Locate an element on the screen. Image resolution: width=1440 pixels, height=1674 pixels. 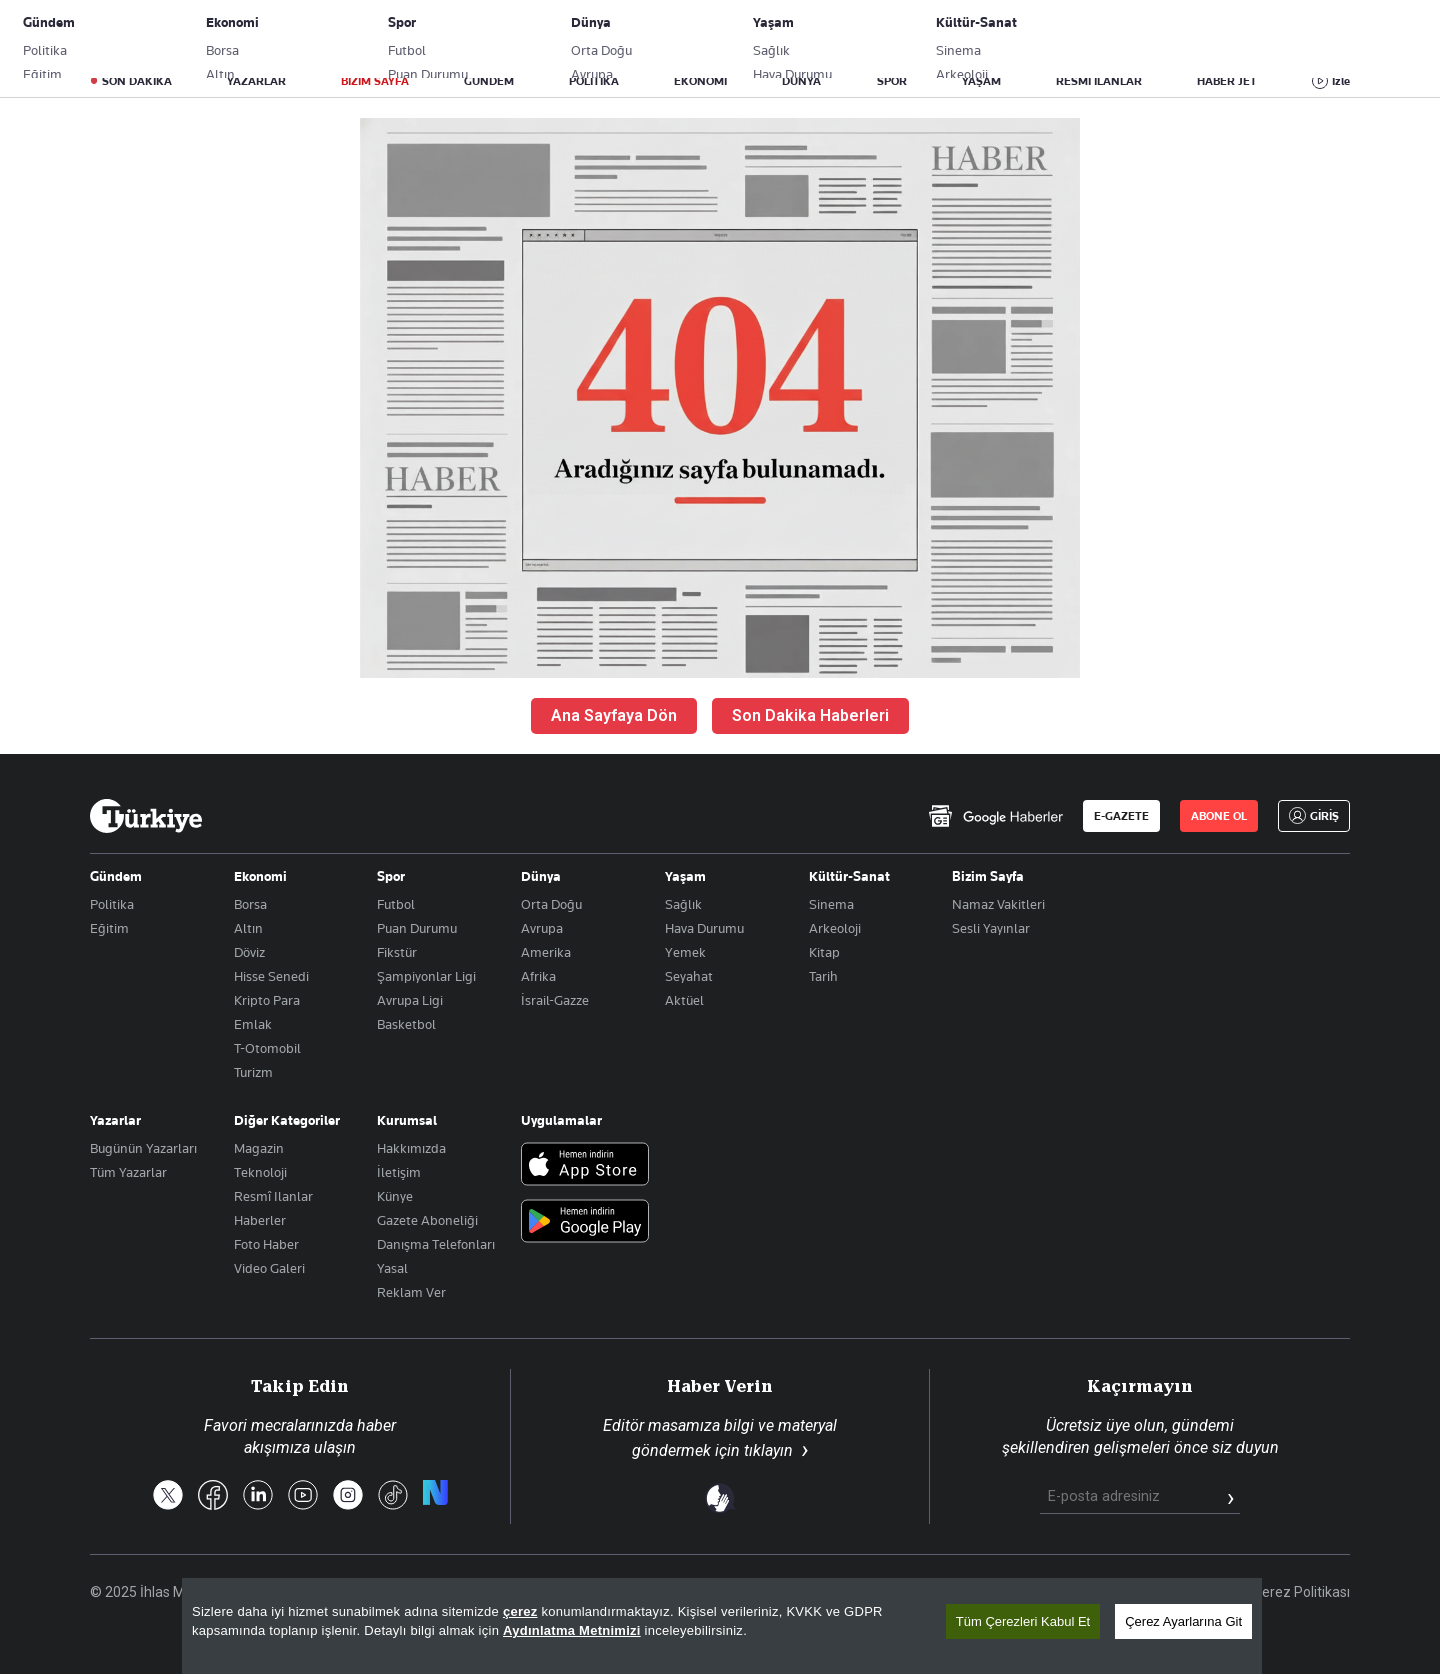
[Anasayfa] is located at coordinates (146, 816).